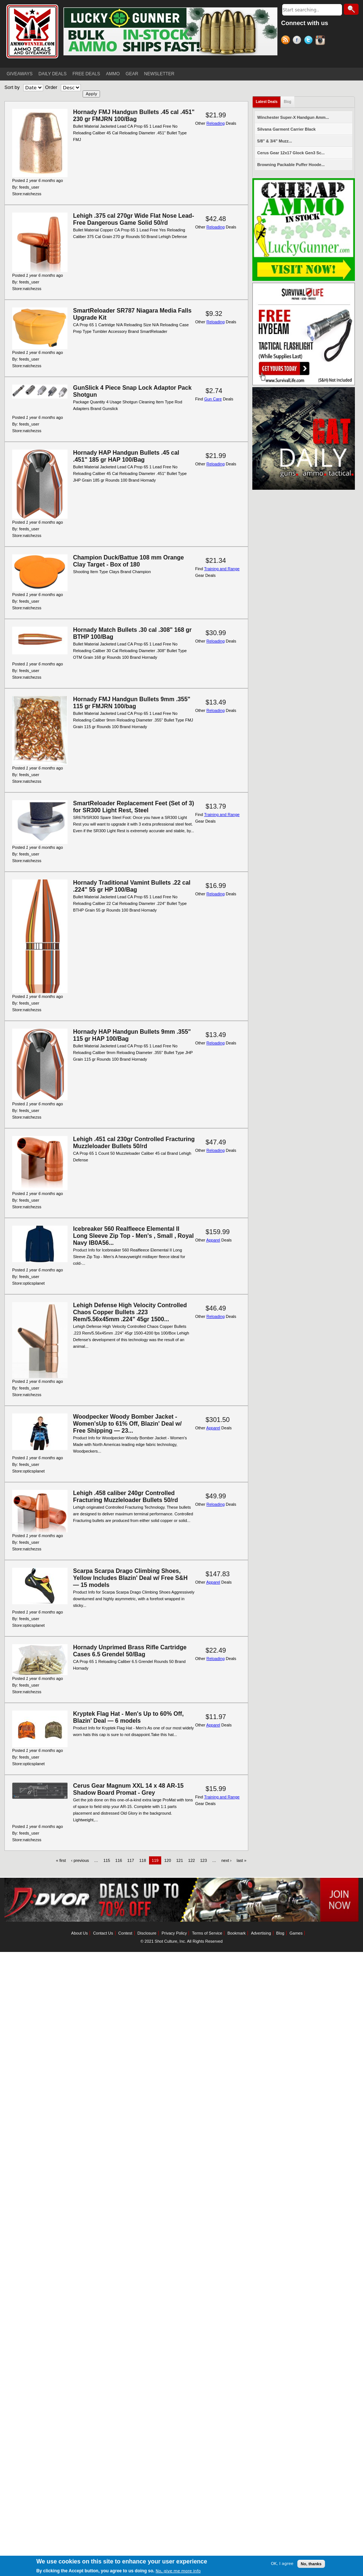 The image size is (363, 2576). I want to click on 116, so click(118, 1860).